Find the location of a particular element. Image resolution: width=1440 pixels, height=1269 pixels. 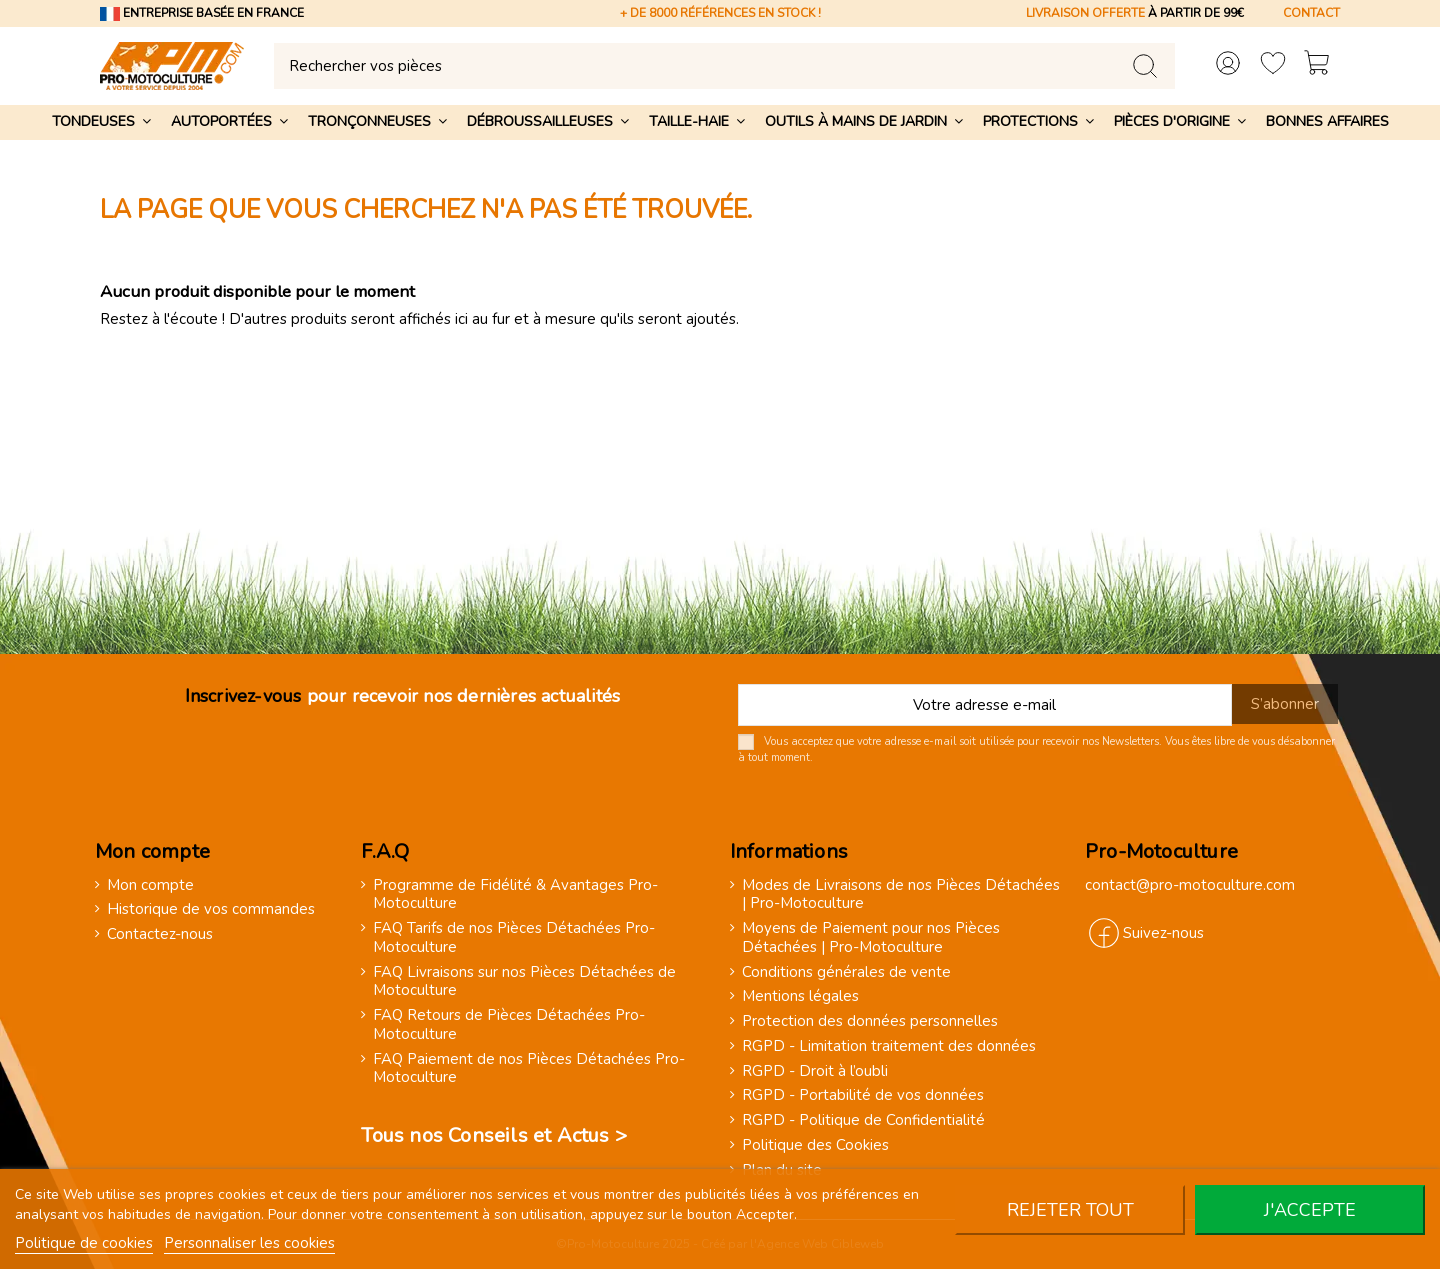

Rejeter tout is located at coordinates (1070, 1210).